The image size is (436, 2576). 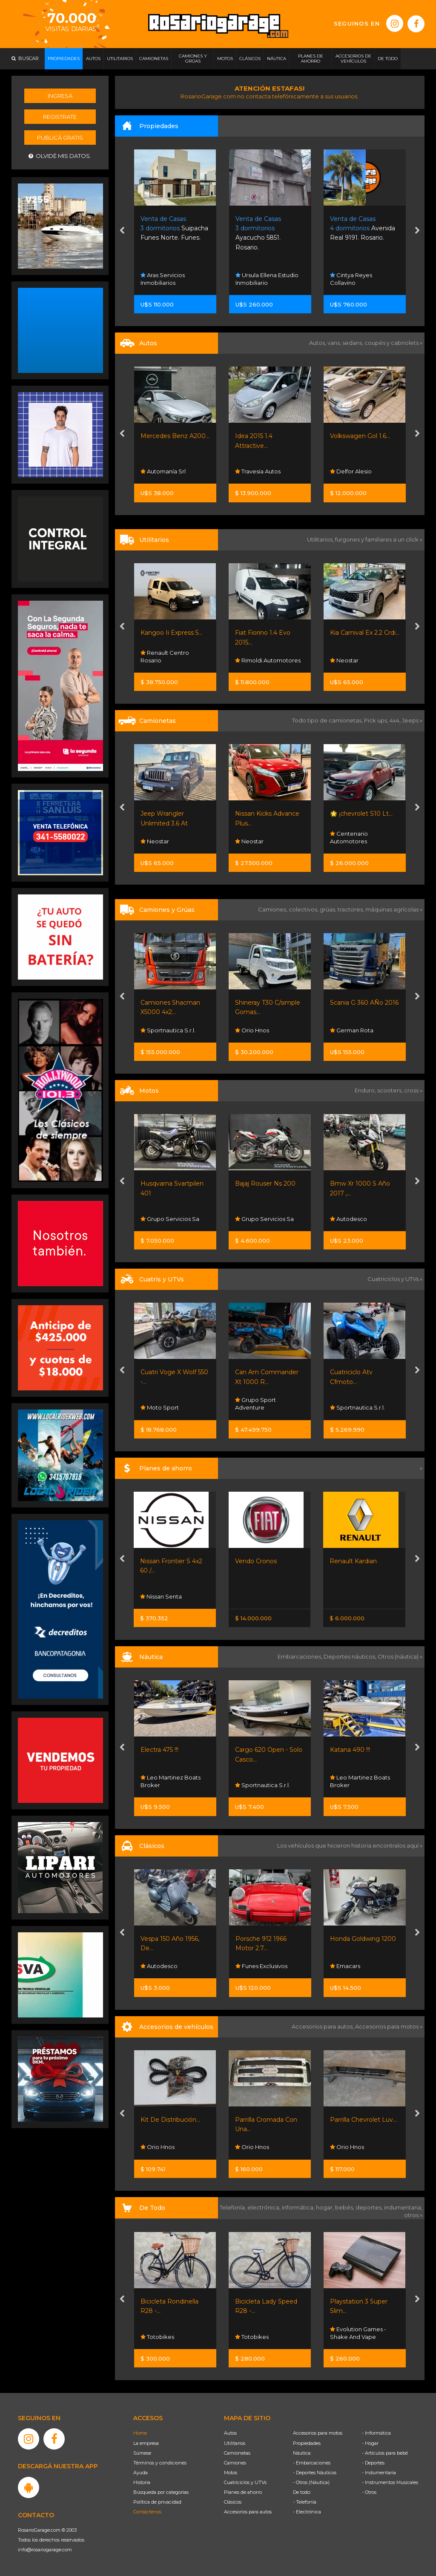 I want to click on Otros (náutica) », so click(x=400, y=1656).